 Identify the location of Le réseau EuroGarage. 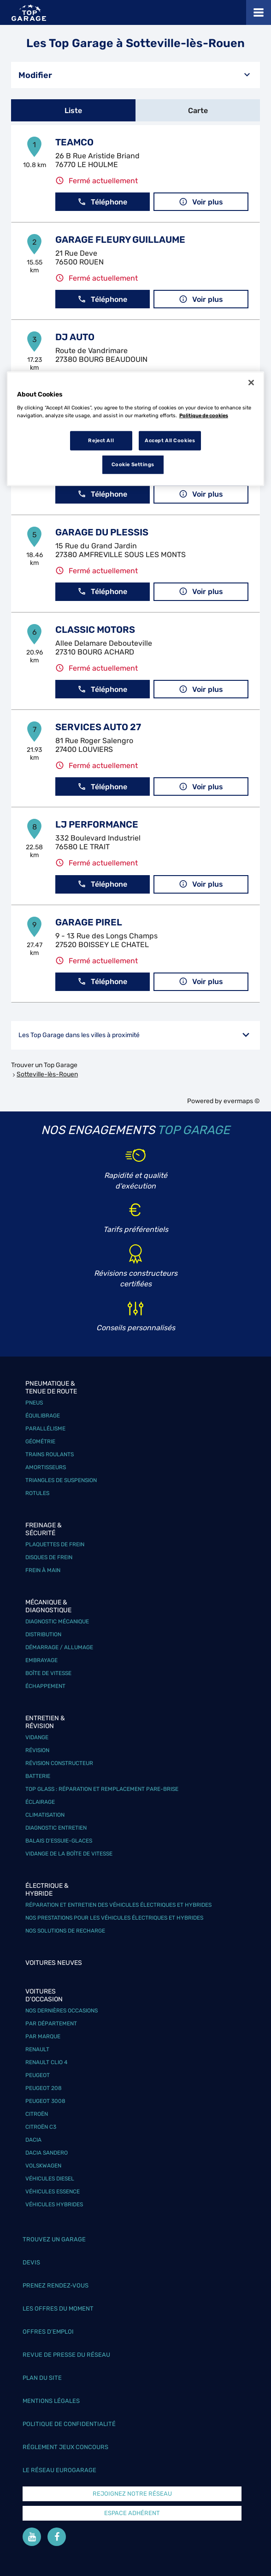
(59, 2470).